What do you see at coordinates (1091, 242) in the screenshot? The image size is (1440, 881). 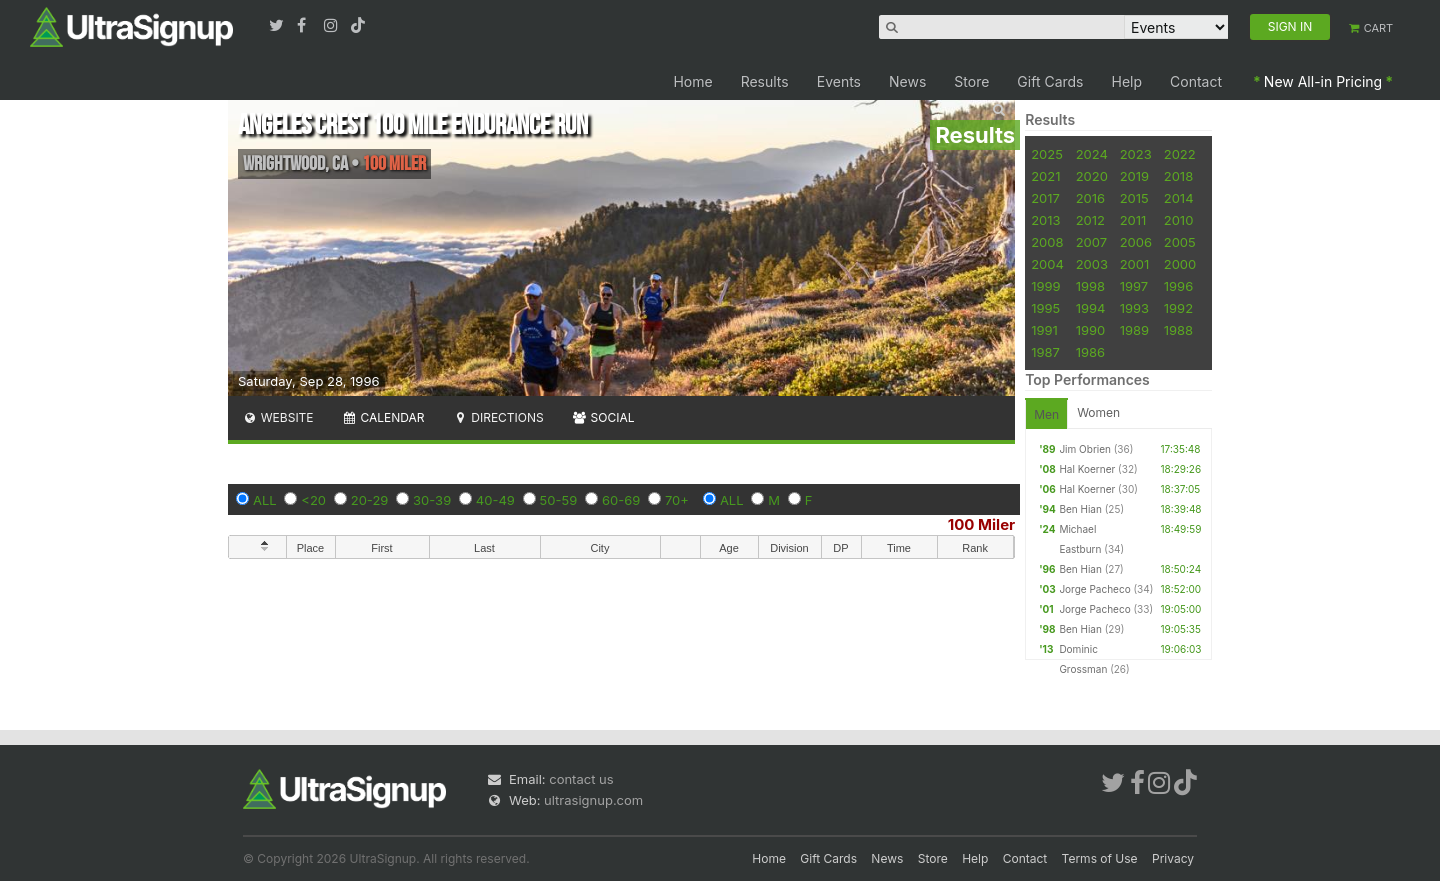 I see `2007` at bounding box center [1091, 242].